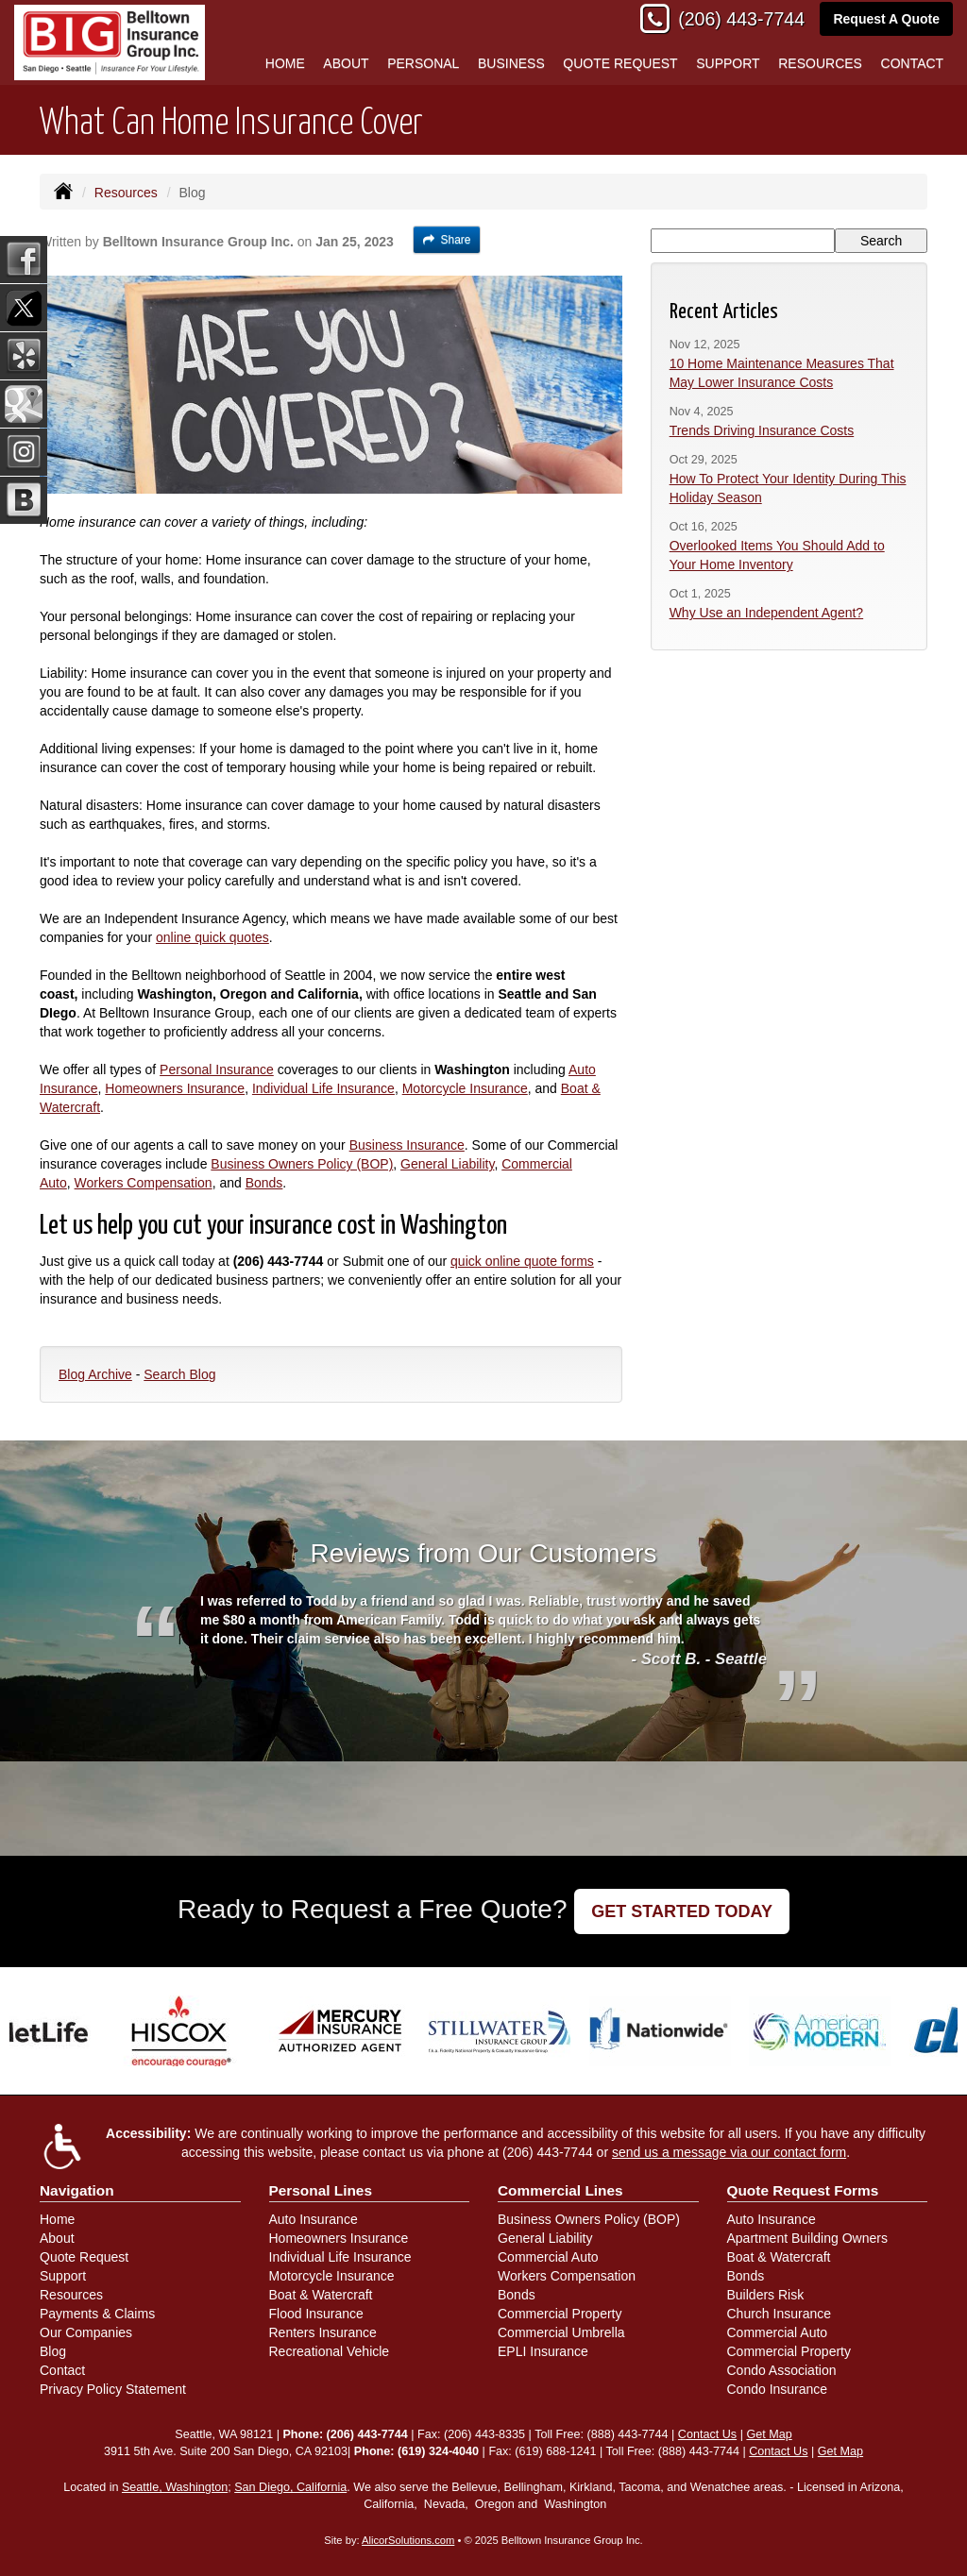 Image resolution: width=967 pixels, height=2576 pixels. I want to click on AlicorSolutions.com [Visit Alicor Solutions (opens in a new tab)], so click(408, 2540).